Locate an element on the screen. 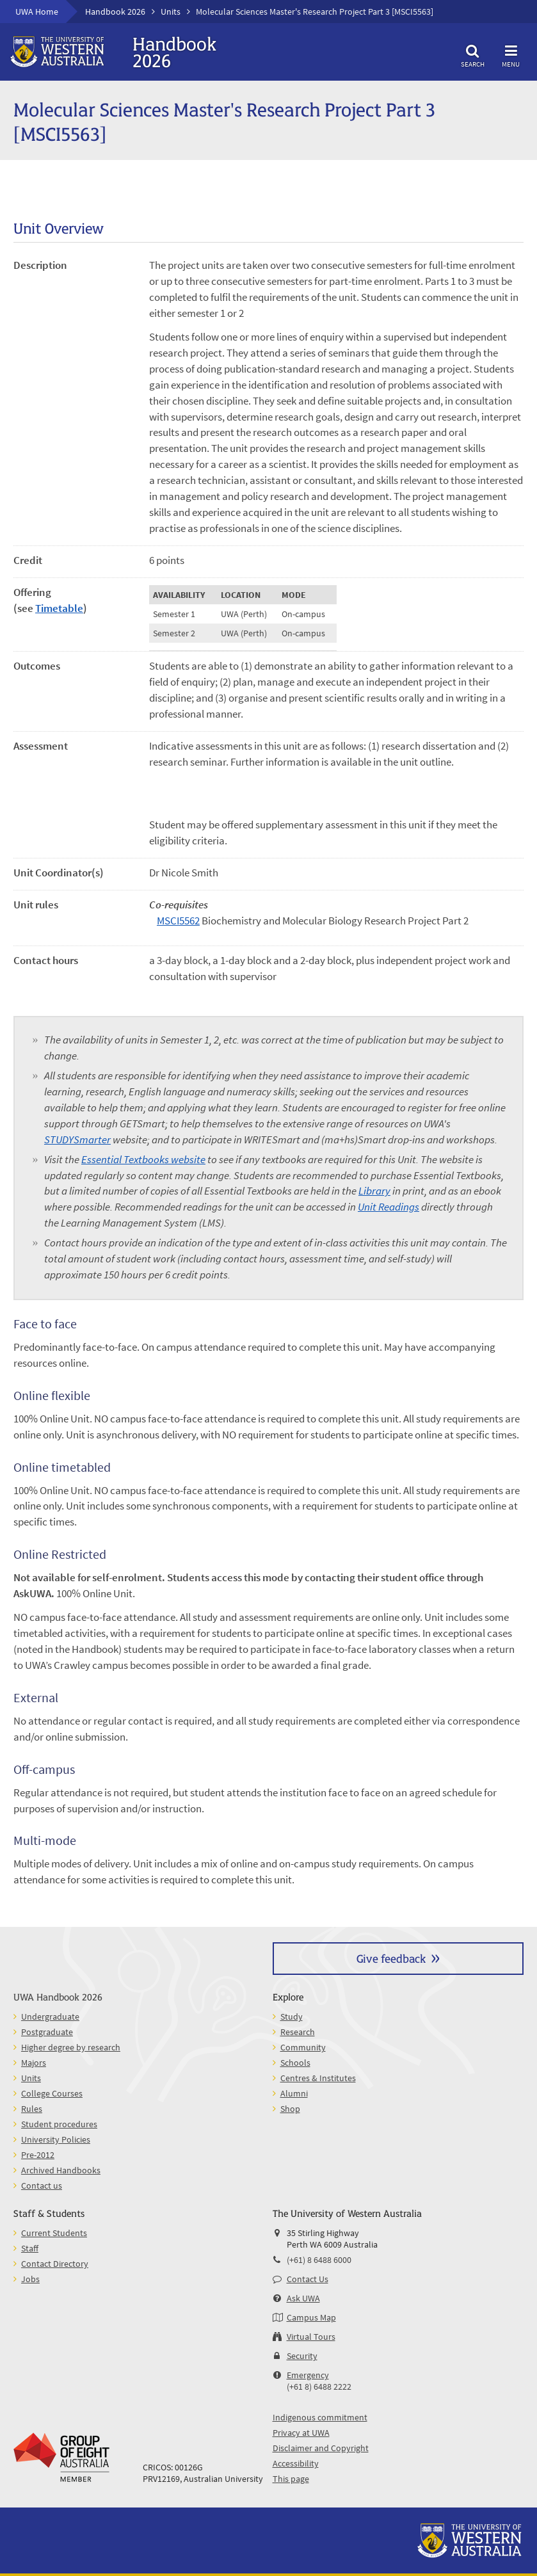 The width and height of the screenshot is (537, 2576). Postgraduate is located at coordinates (47, 2032).